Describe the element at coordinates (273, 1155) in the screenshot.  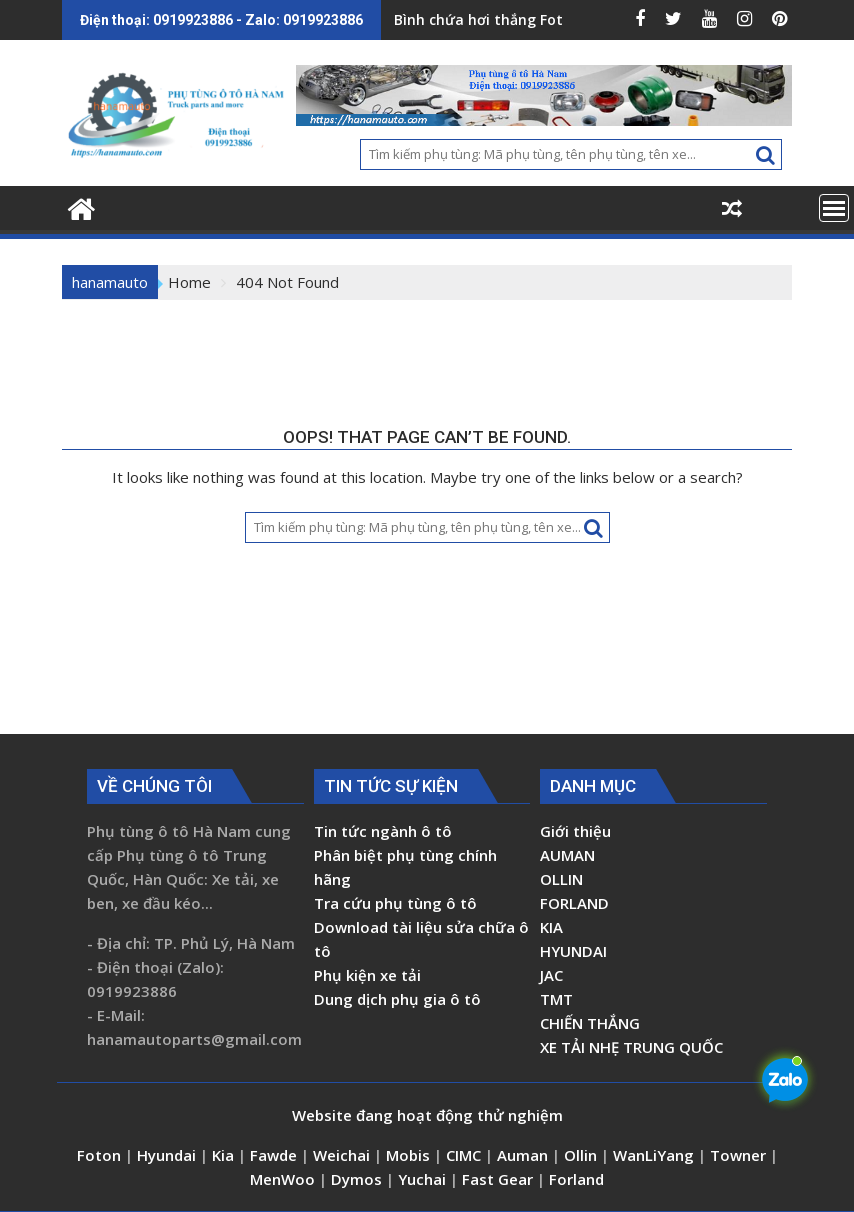
I see `Fawde` at that location.